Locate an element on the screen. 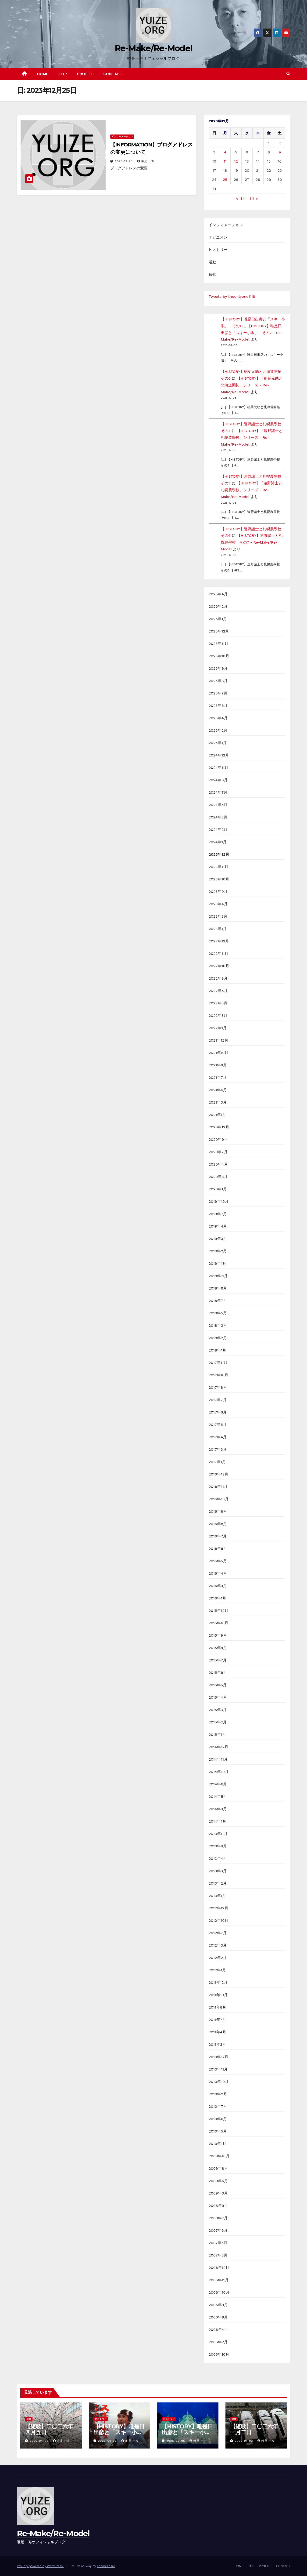 The image size is (307, 2576). 2020年7月 is located at coordinates (218, 1152).